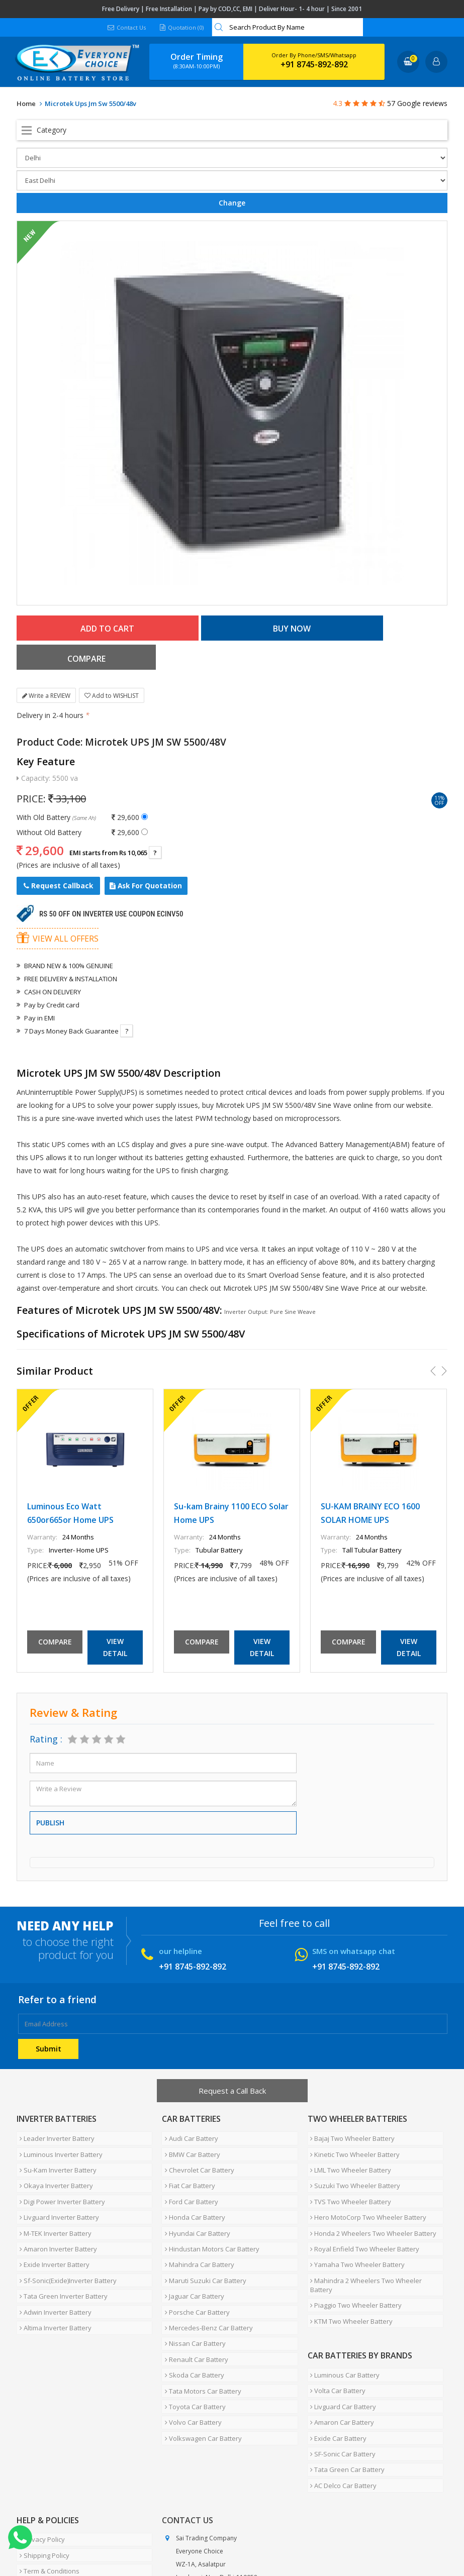  What do you see at coordinates (371, 2179) in the screenshot?
I see `Honda 2 Wheelers Two Wheeler Battery` at bounding box center [371, 2179].